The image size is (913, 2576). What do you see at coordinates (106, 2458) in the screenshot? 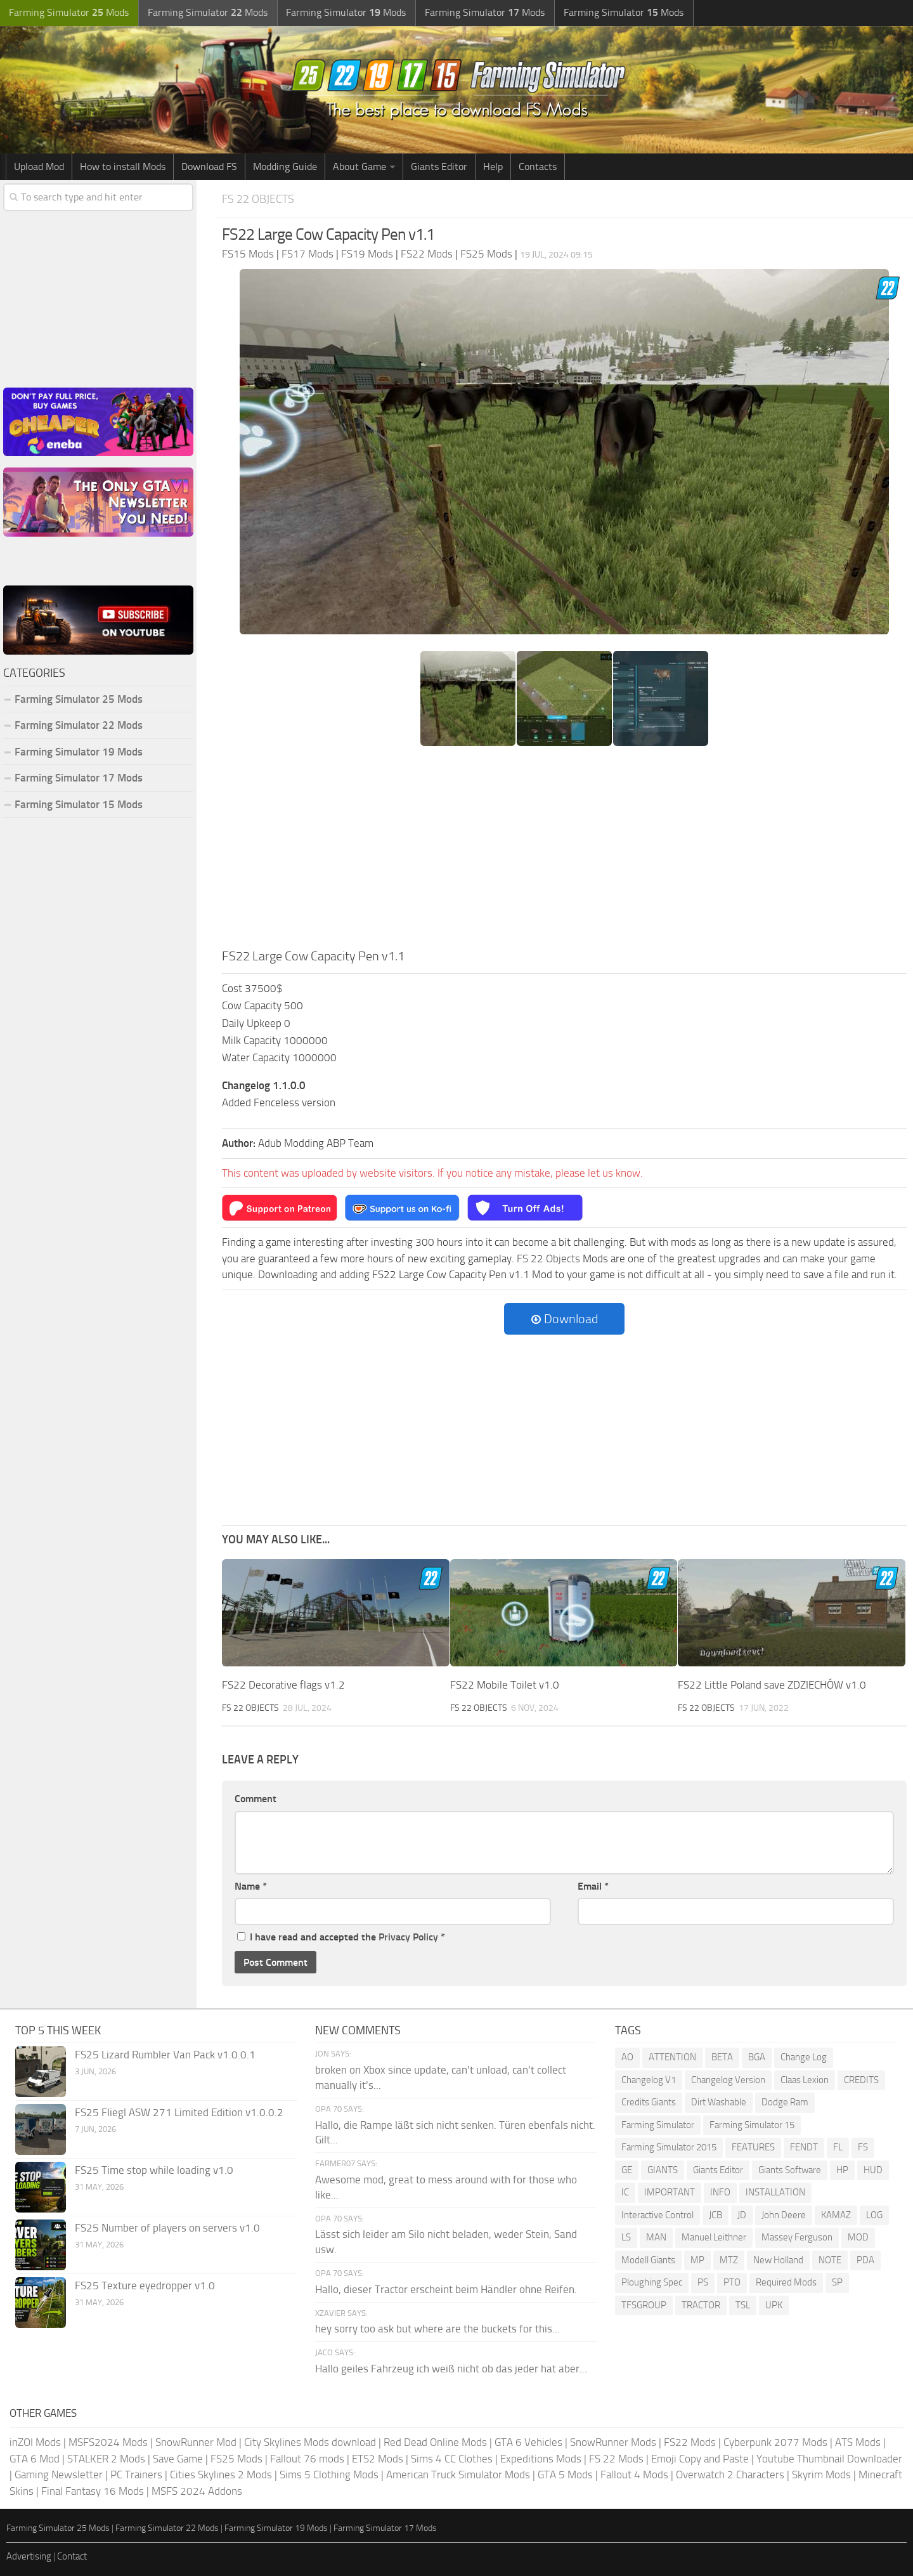
I see `STALKER 2 Mods` at bounding box center [106, 2458].